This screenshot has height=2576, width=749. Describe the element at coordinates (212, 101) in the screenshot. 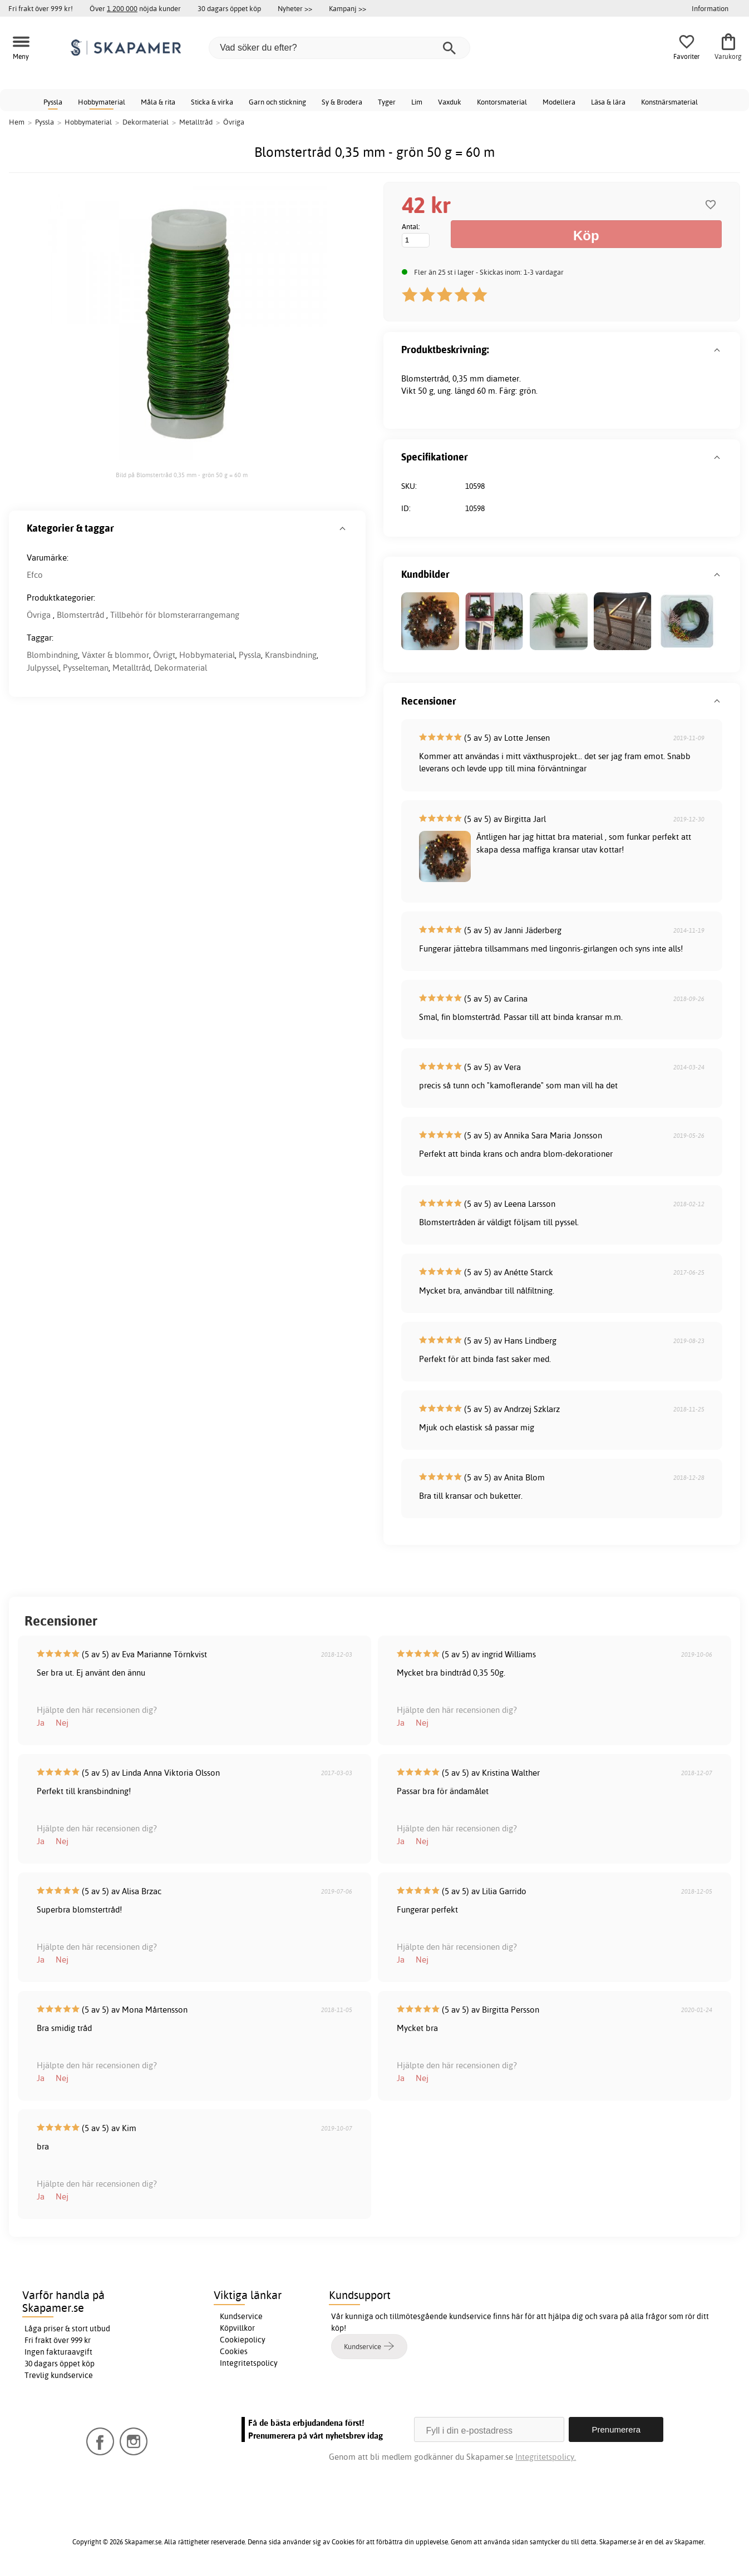

I see `Sticka & virka` at that location.